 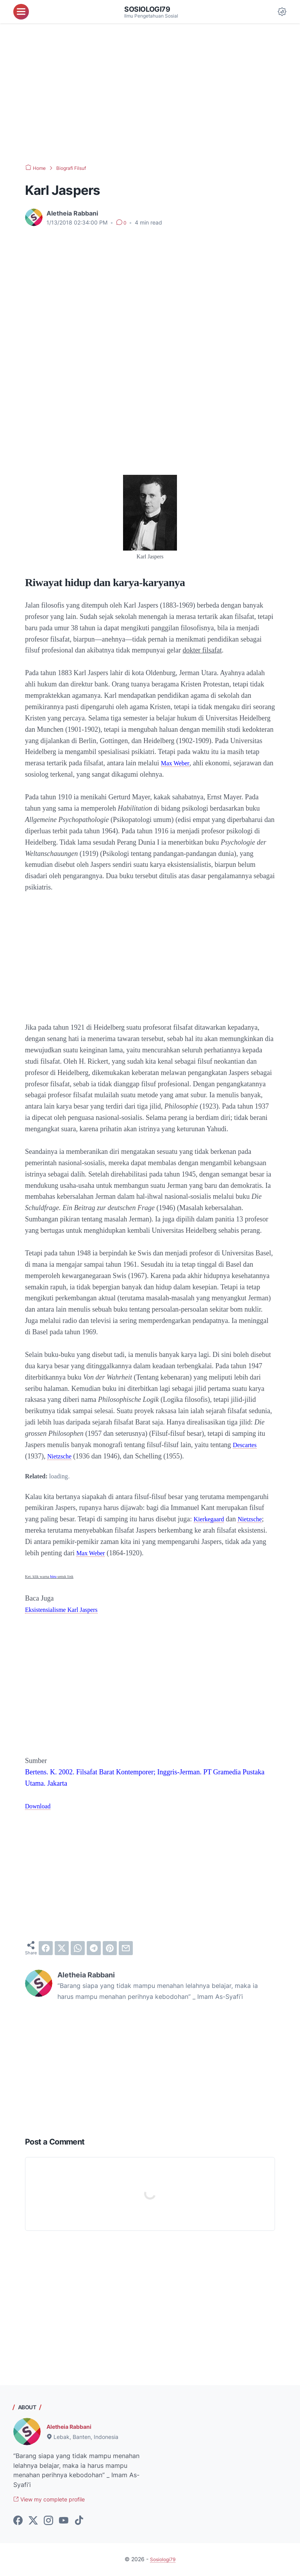 I want to click on Aletheia Rabbani, so click(x=72, y=2426).